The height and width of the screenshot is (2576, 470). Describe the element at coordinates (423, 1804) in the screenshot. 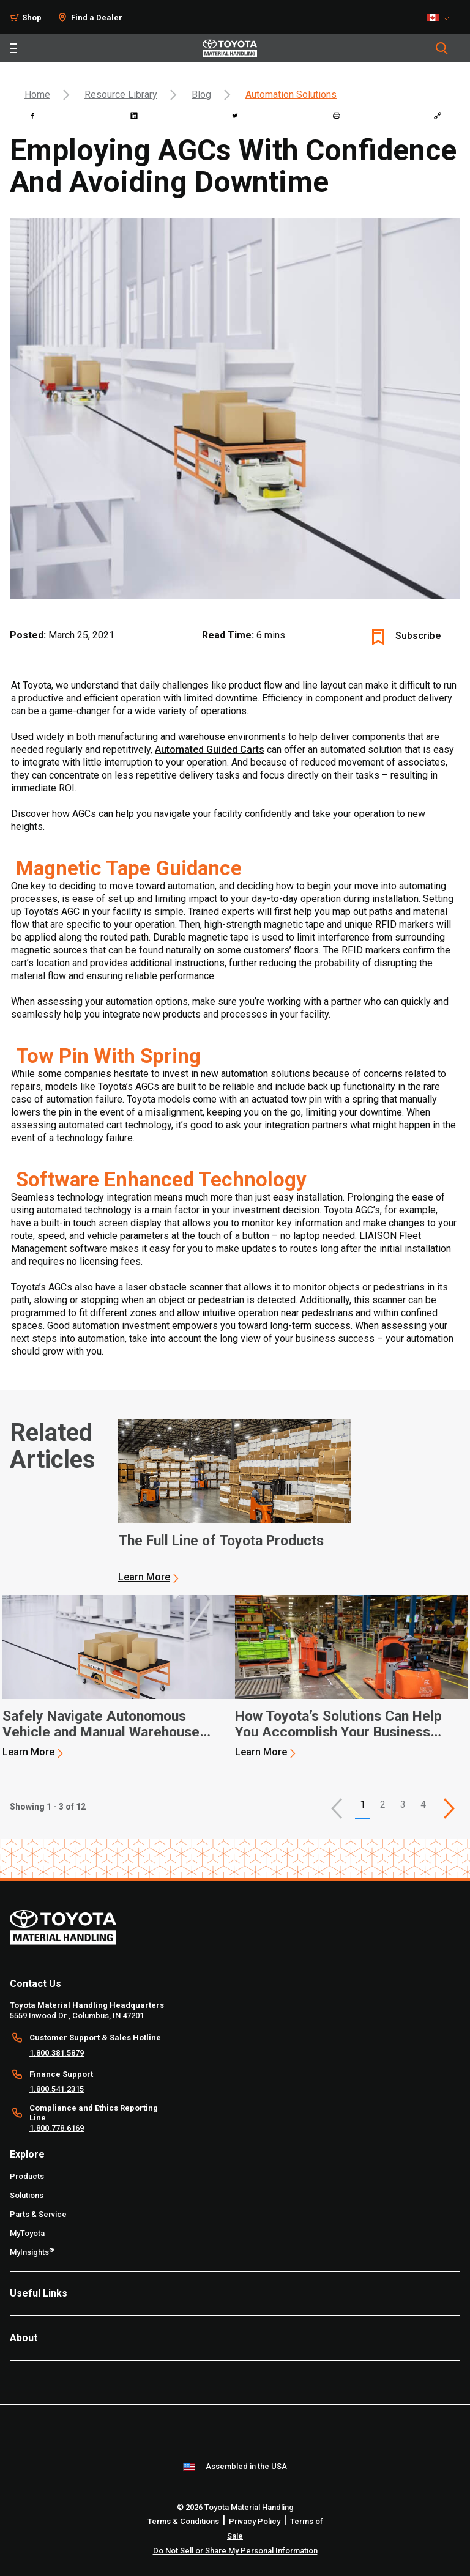

I see `4 [This is page 4]` at that location.